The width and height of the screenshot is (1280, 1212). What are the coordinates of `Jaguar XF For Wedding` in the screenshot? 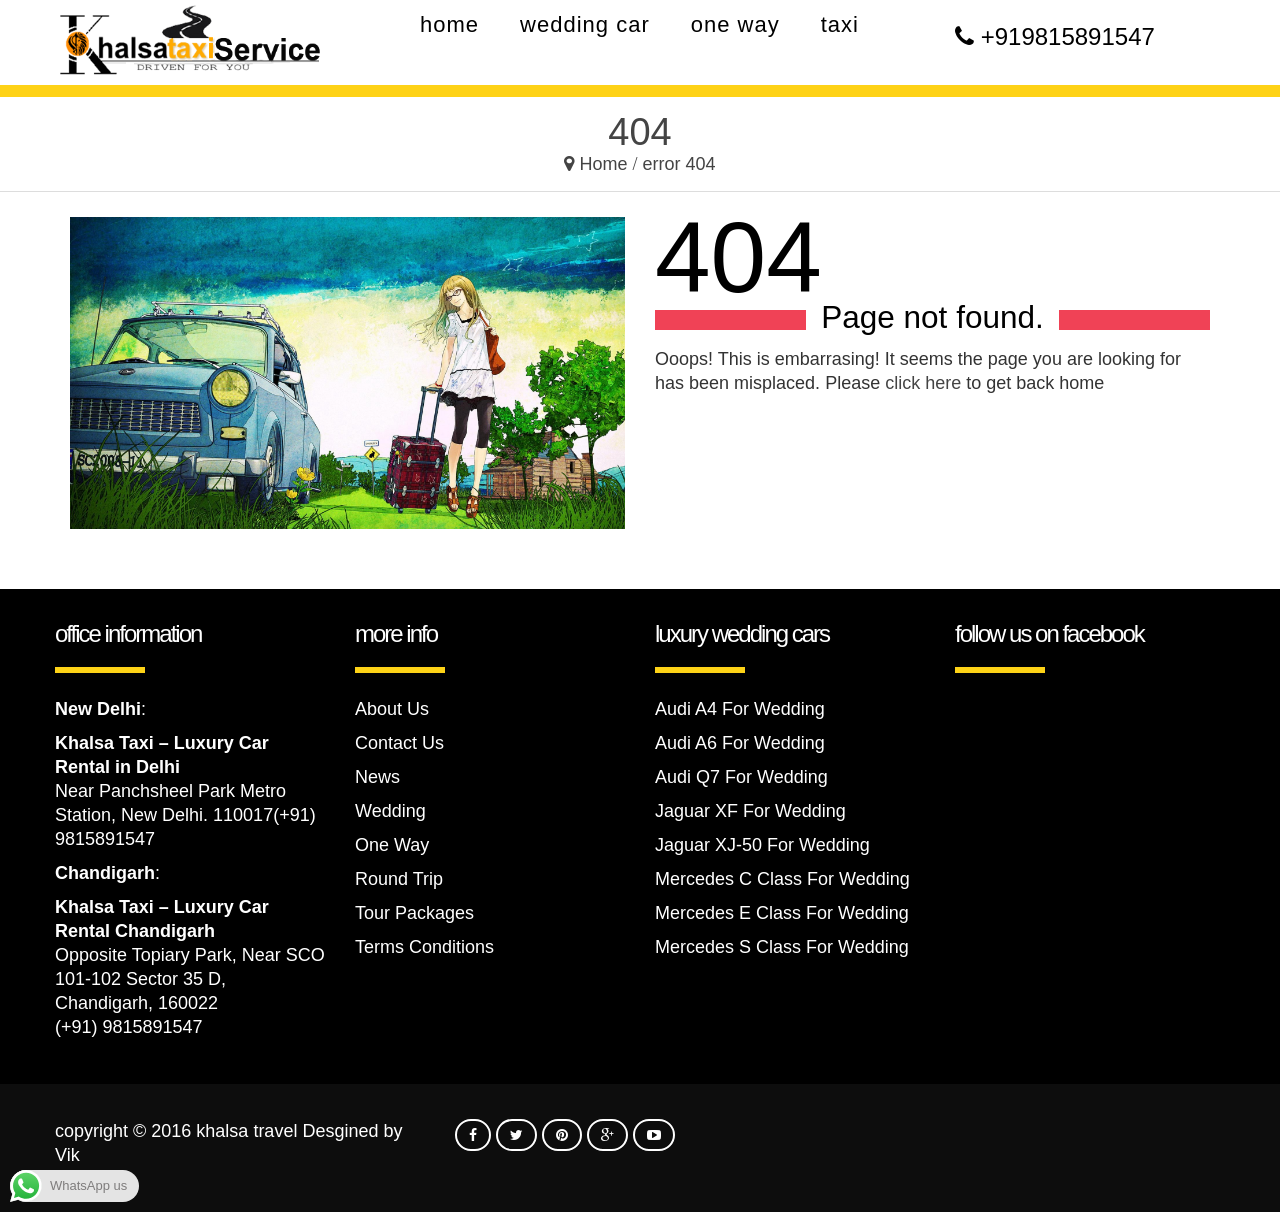 It's located at (750, 811).